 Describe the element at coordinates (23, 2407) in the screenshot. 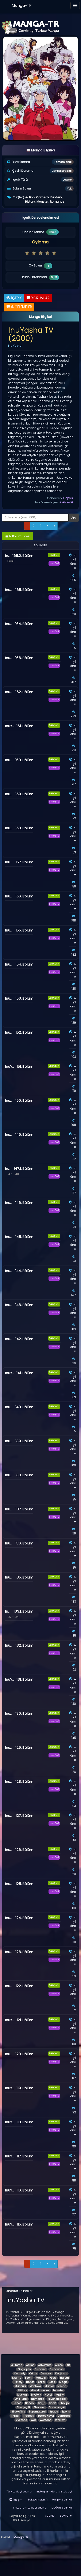

I see `Shoujo_Ai` at that location.